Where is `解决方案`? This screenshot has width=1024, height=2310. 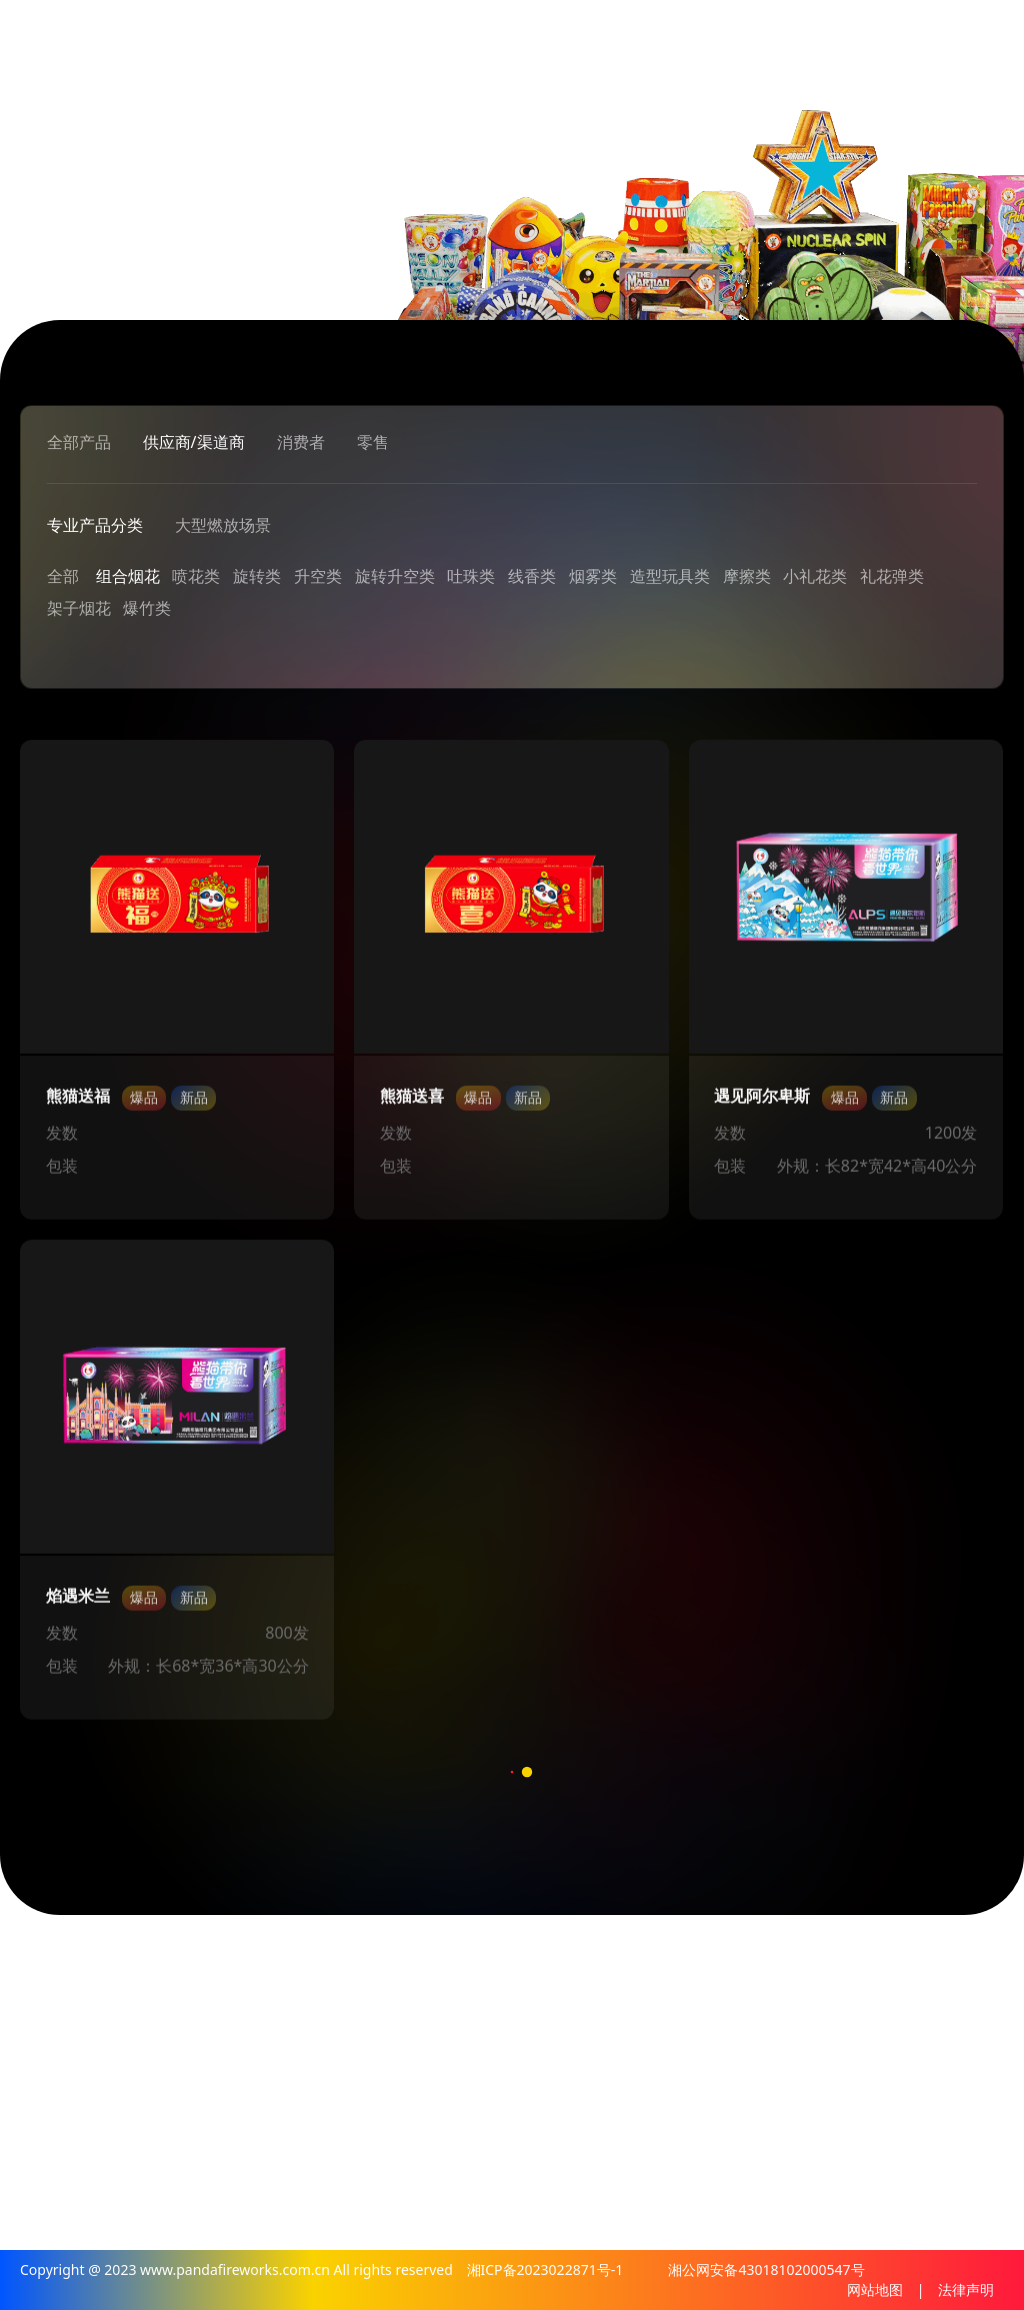 解决方案 is located at coordinates (764, 2028).